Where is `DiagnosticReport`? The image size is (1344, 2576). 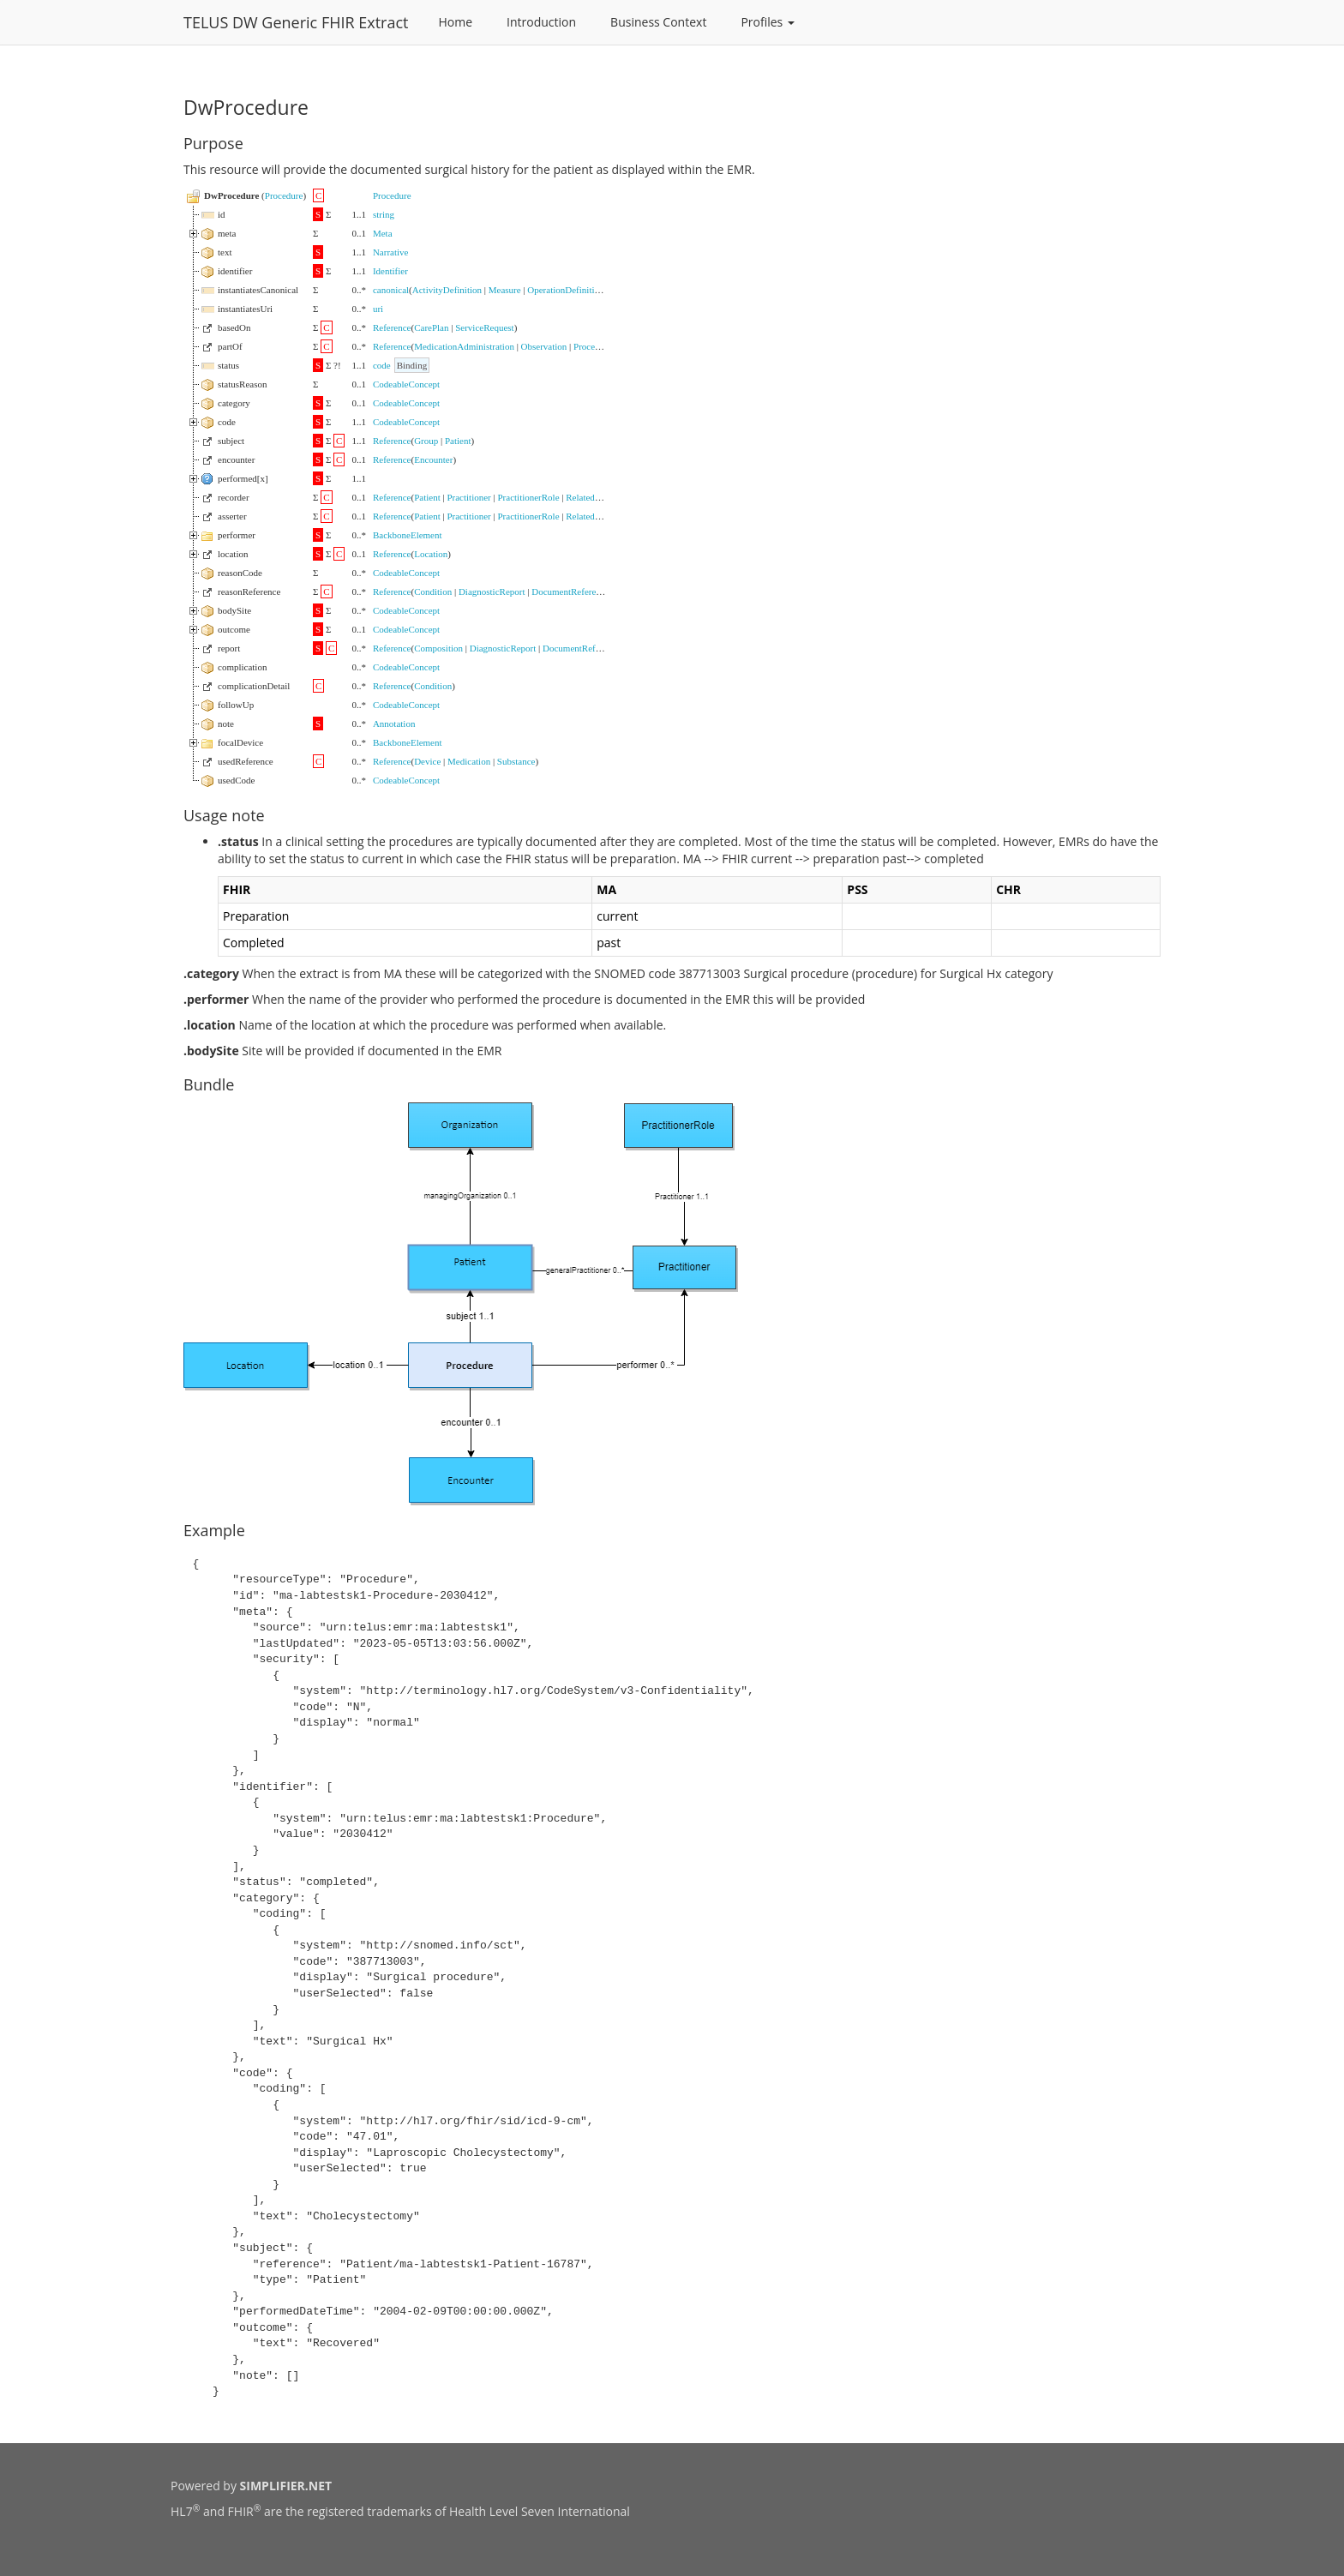 DiagnosticReport is located at coordinates (492, 591).